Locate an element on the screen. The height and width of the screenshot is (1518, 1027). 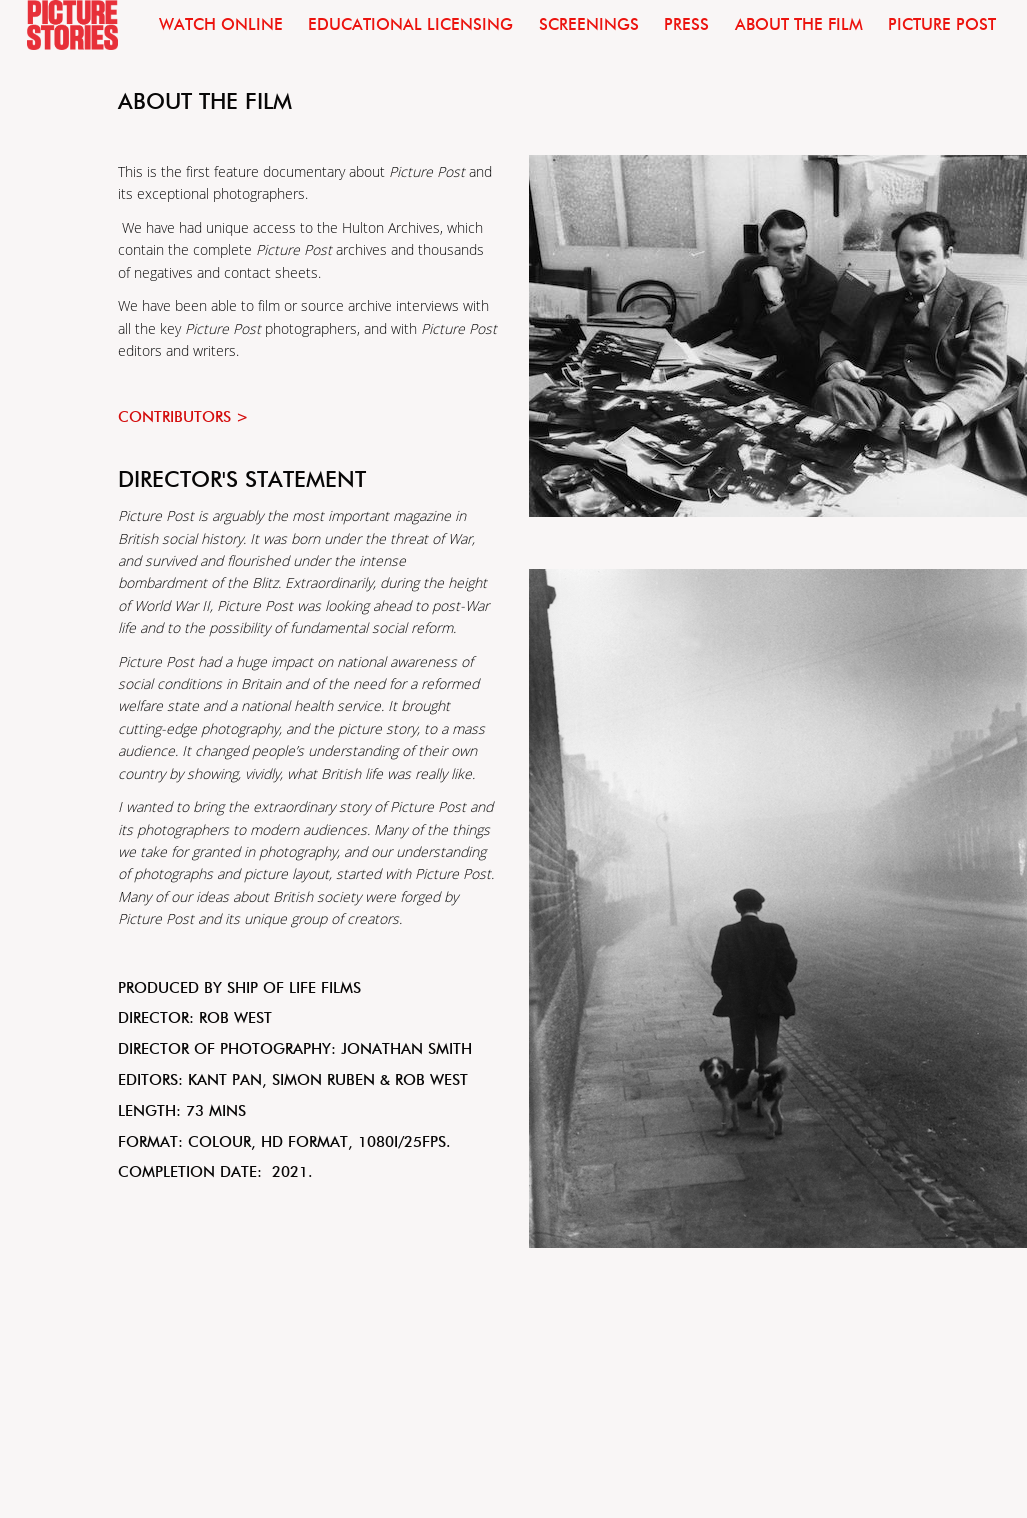
Picture Post is located at coordinates (942, 24).